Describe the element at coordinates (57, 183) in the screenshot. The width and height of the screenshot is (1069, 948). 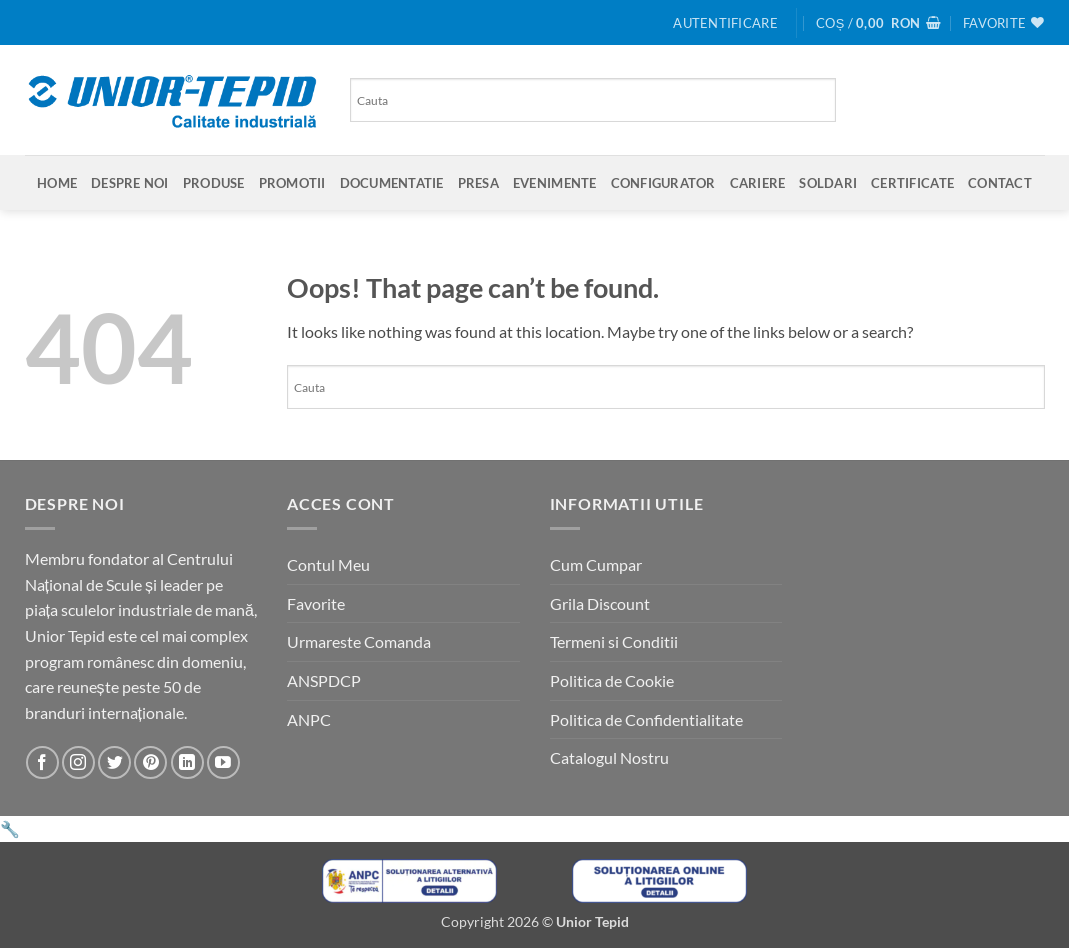
I see `Home` at that location.